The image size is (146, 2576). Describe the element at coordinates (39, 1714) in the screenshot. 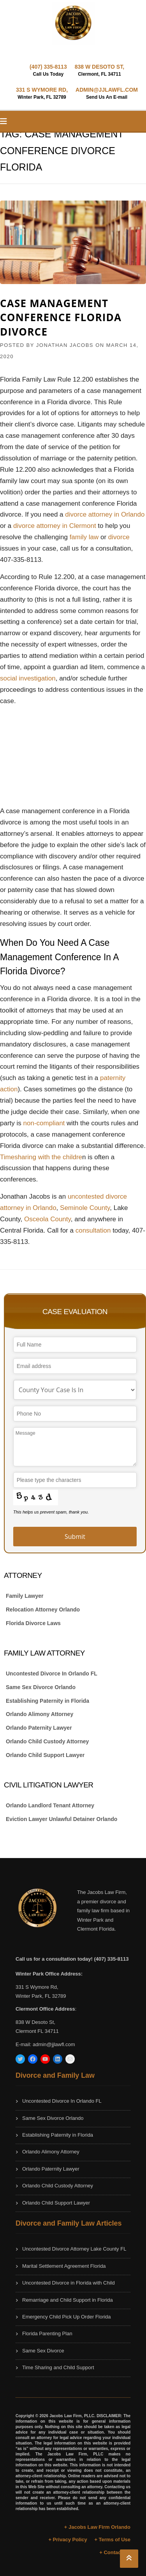

I see `Orlando Alimony Attorney` at that location.